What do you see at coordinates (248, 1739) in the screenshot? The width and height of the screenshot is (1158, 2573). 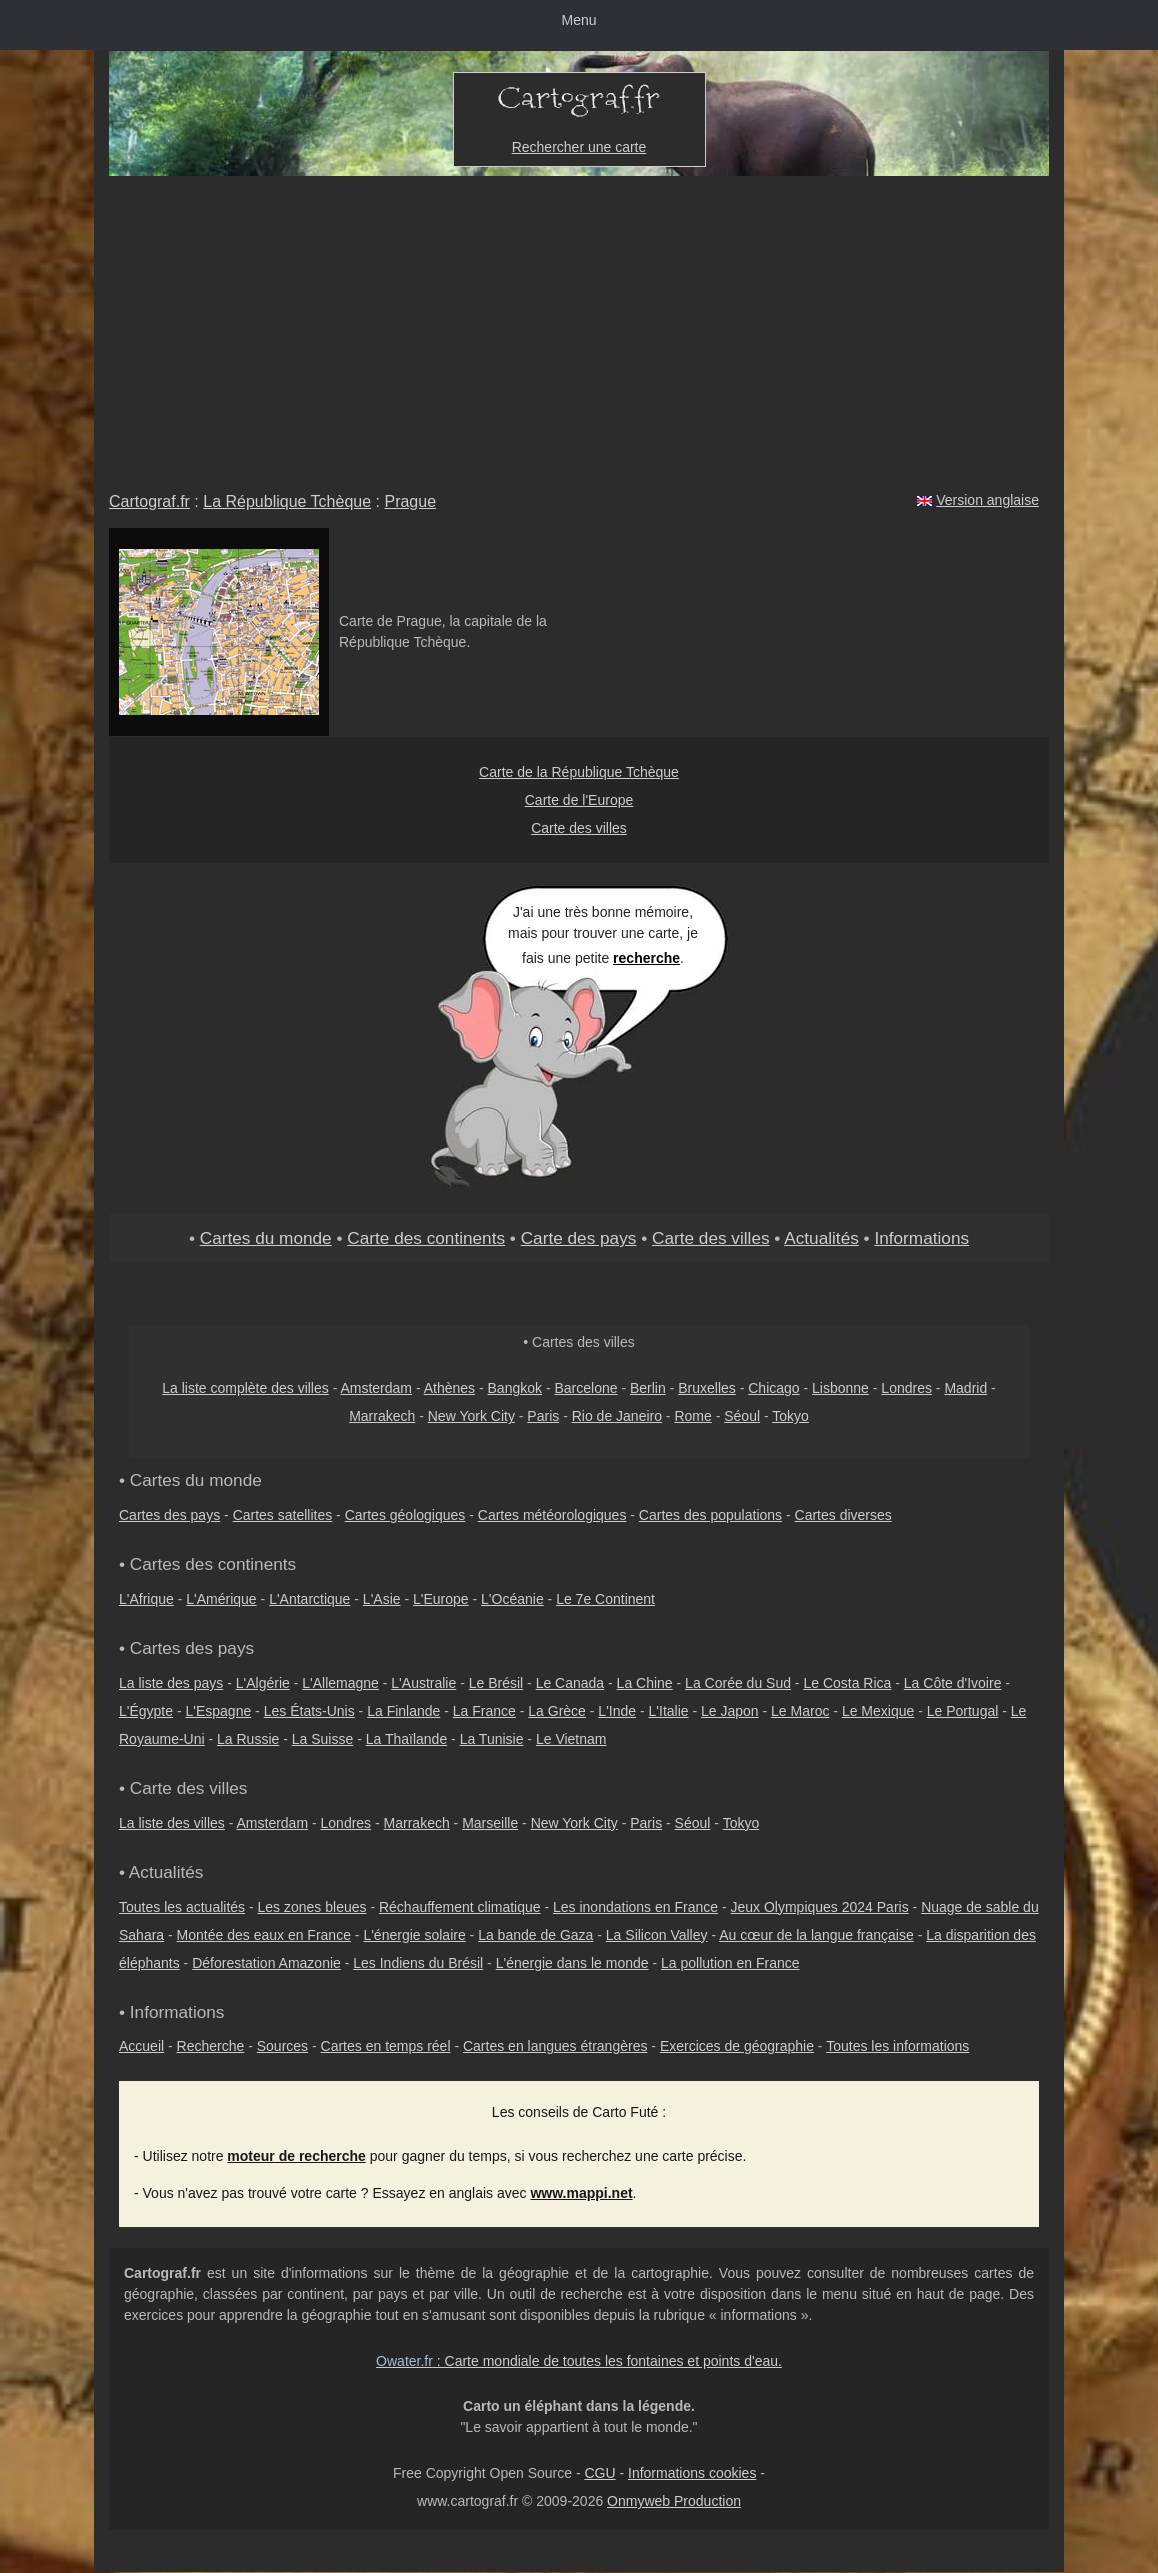 I see `La Russie` at bounding box center [248, 1739].